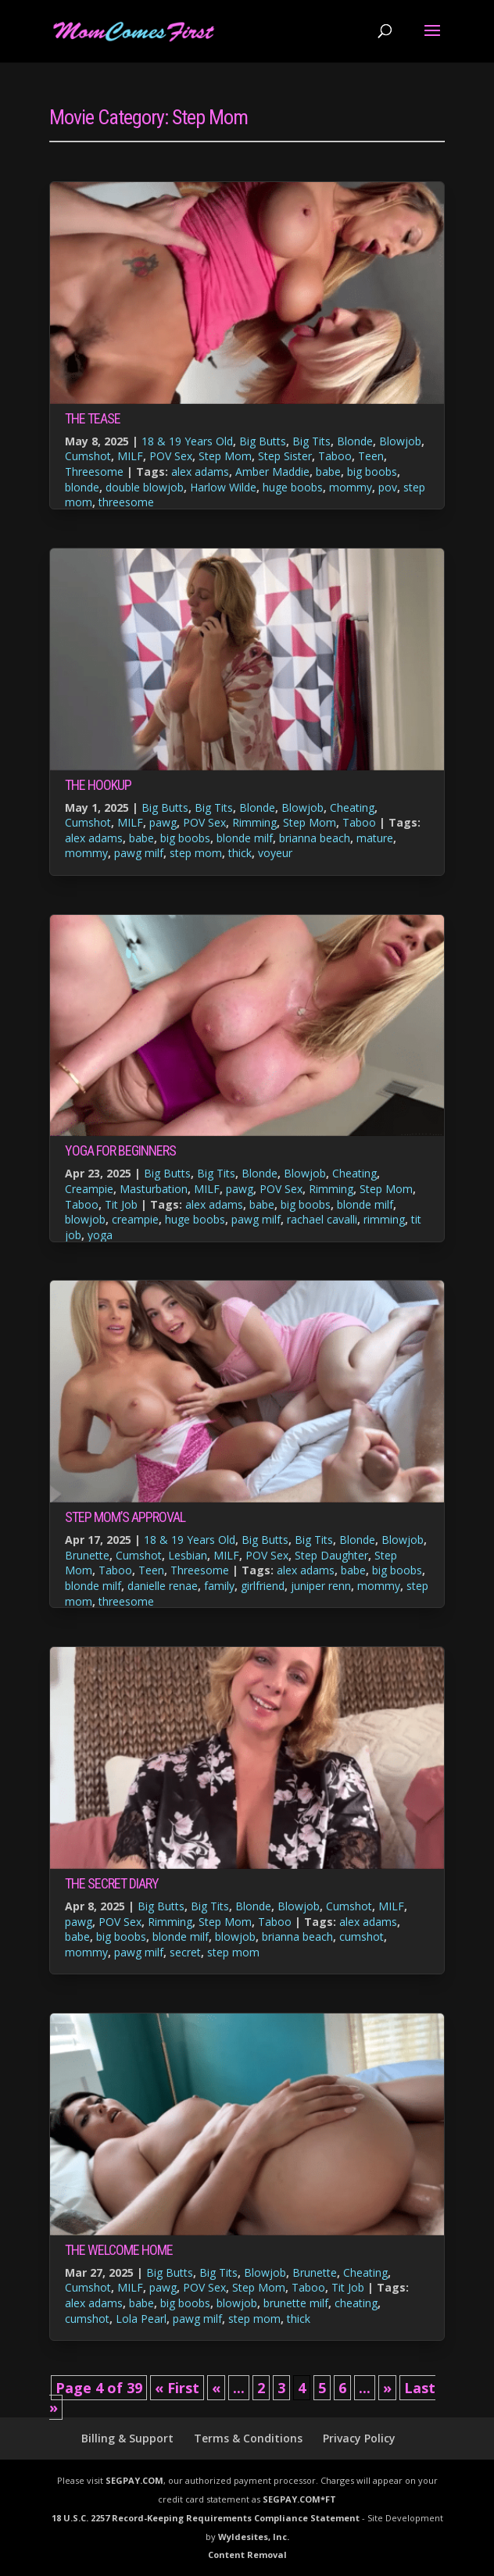 The height and width of the screenshot is (2576, 494). What do you see at coordinates (371, 455) in the screenshot?
I see `Teen` at bounding box center [371, 455].